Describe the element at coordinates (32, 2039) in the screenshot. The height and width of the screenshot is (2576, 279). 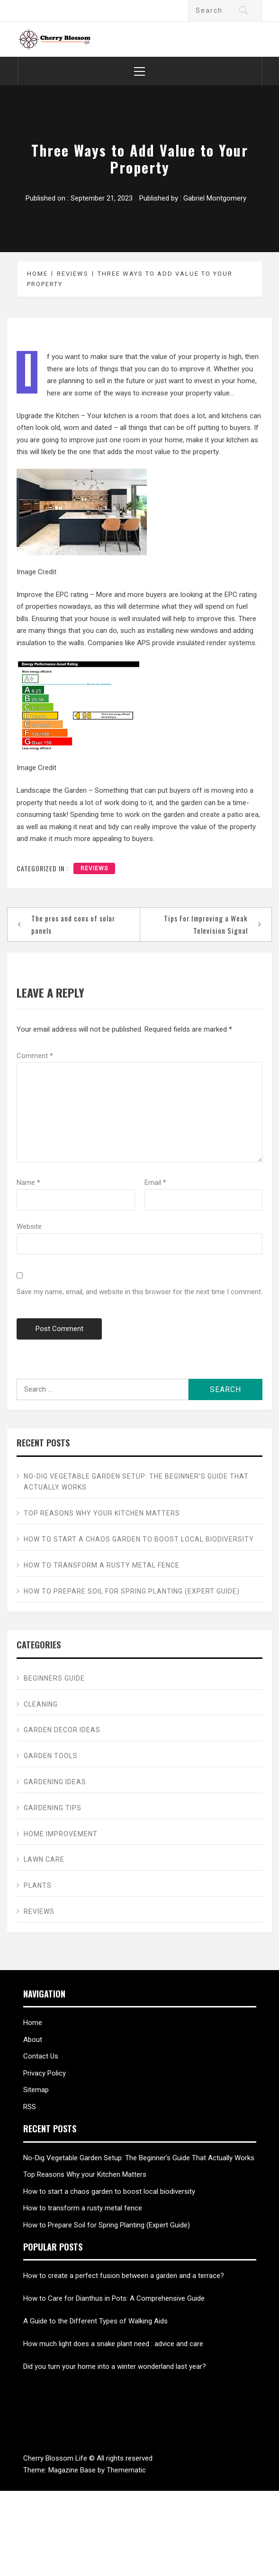
I see `About` at that location.